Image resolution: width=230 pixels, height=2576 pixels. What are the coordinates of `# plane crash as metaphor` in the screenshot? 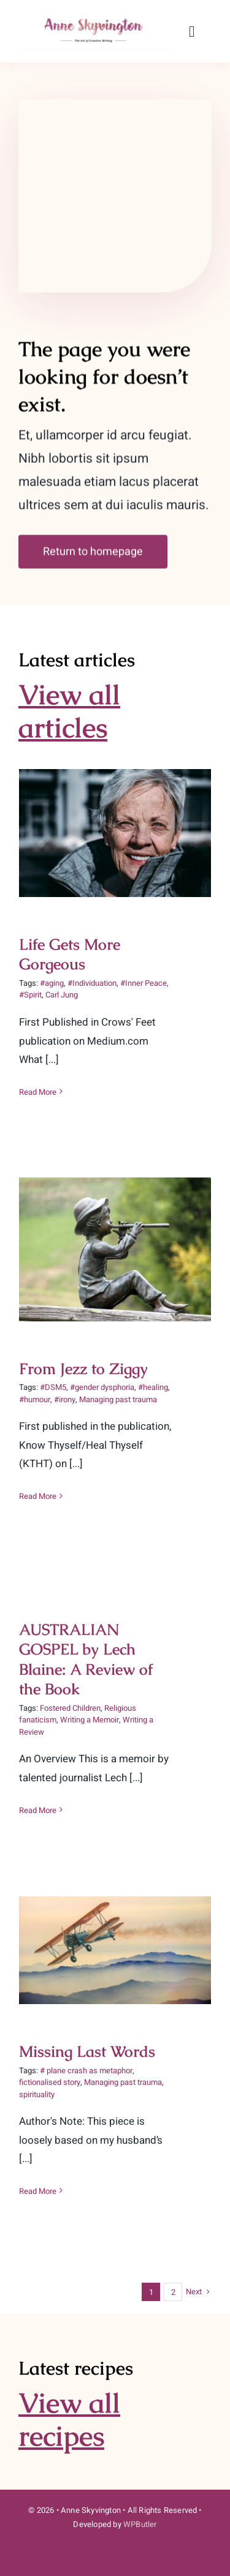 It's located at (86, 2070).